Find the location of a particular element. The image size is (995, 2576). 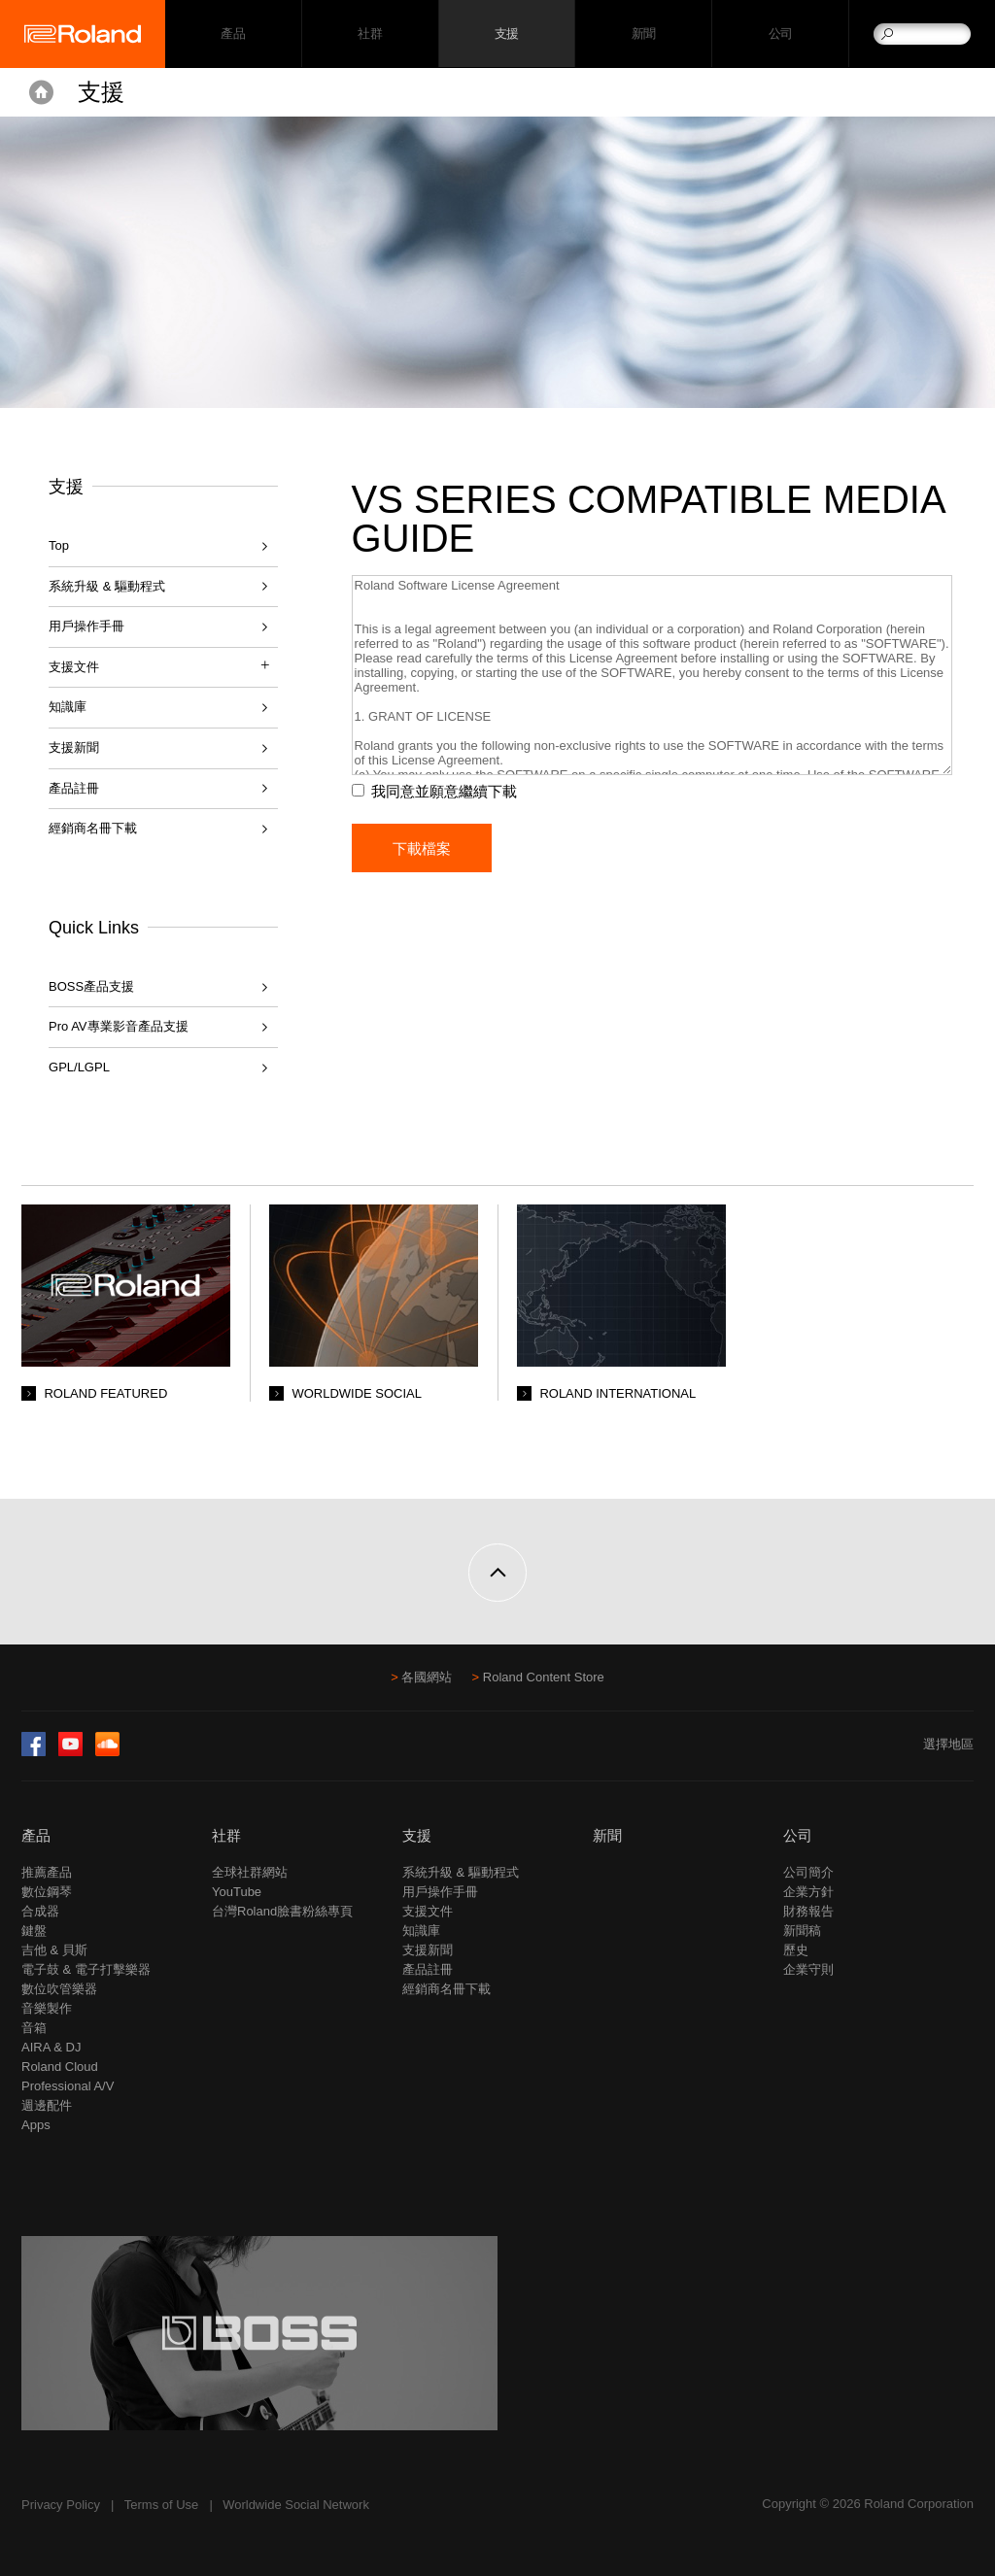

Home is located at coordinates (41, 92).